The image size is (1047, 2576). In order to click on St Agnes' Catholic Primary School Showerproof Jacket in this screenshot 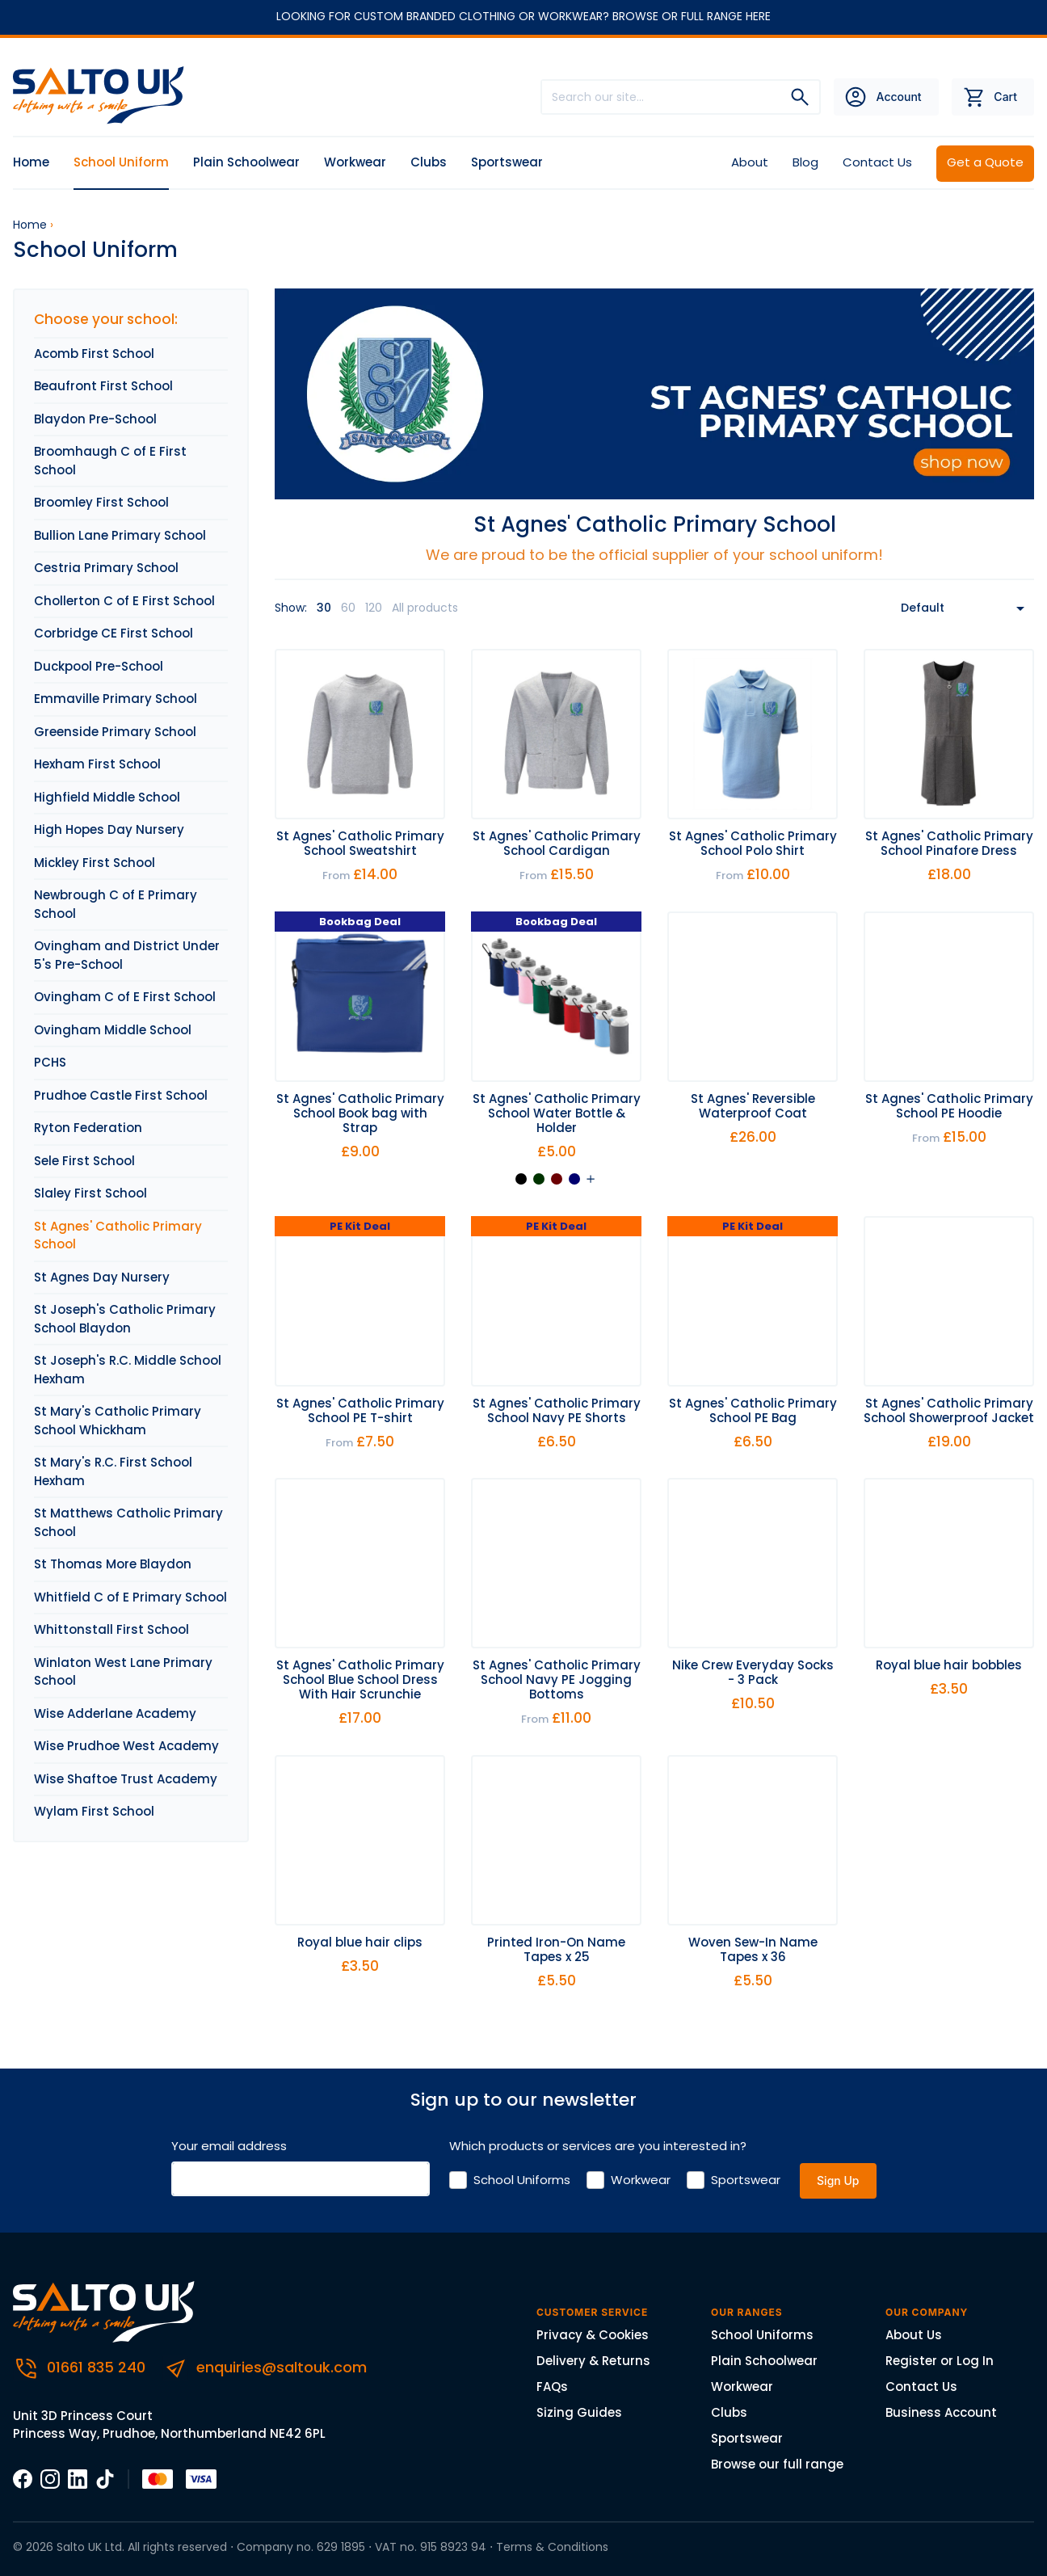, I will do `click(949, 1410)`.